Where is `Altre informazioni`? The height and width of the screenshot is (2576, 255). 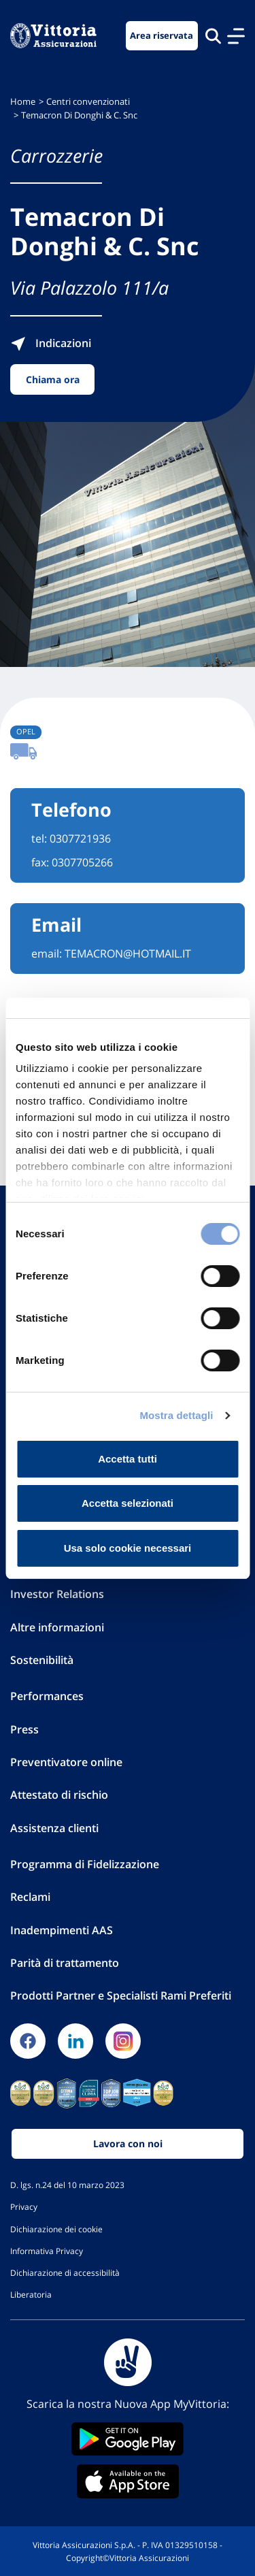
Altre informazioni is located at coordinates (57, 1627).